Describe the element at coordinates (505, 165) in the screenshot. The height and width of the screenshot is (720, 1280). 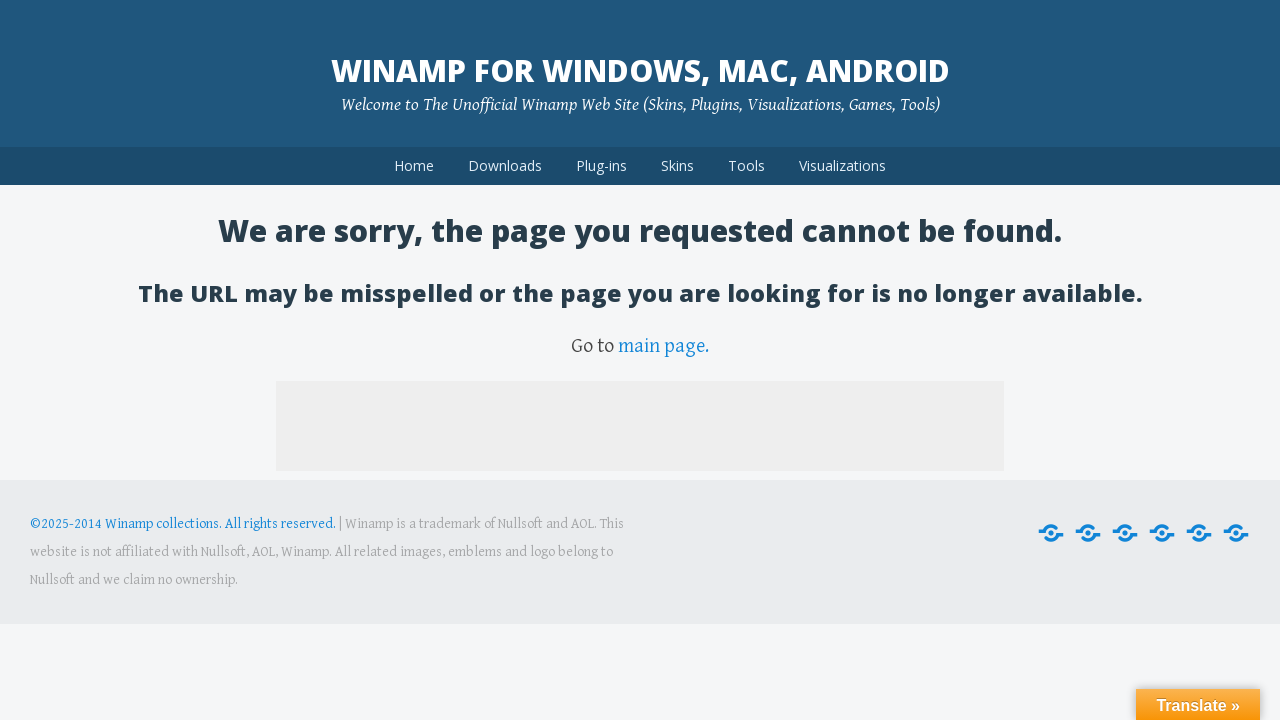
I see `Downloads` at that location.